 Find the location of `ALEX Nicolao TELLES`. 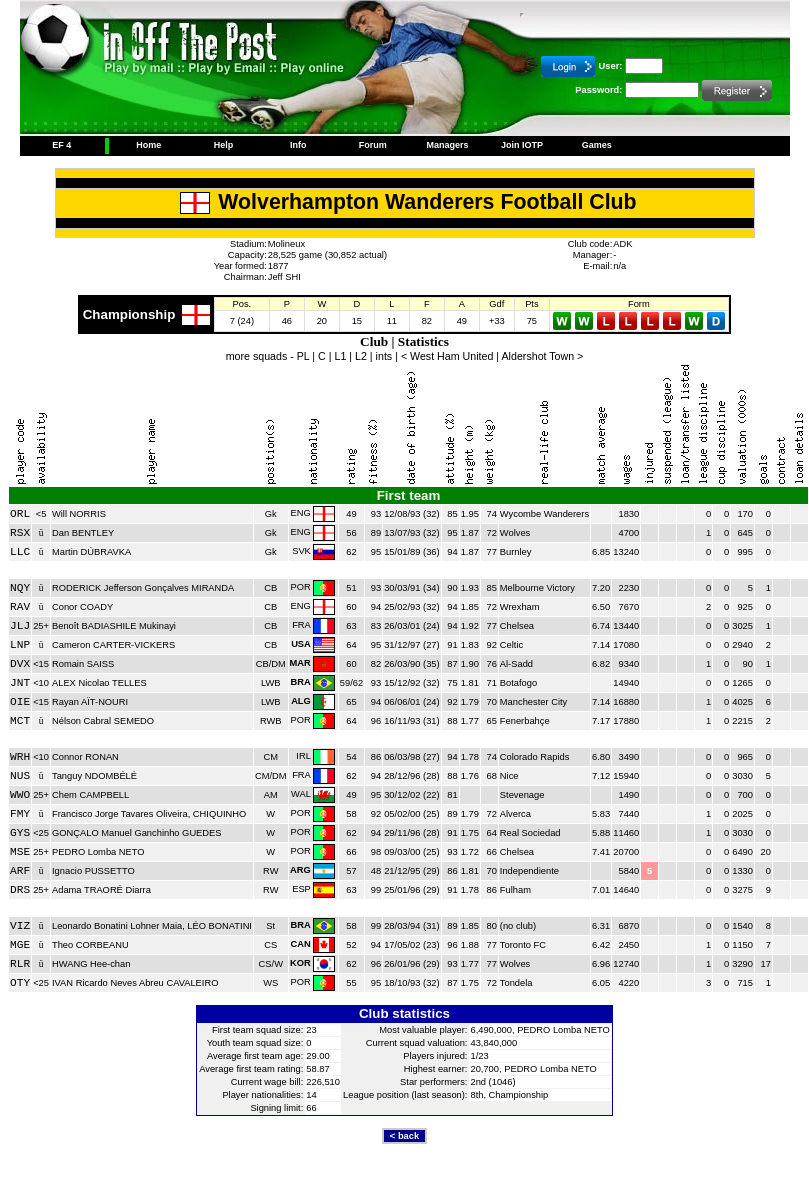

ALEX Nicolao TELLES is located at coordinates (99, 683).